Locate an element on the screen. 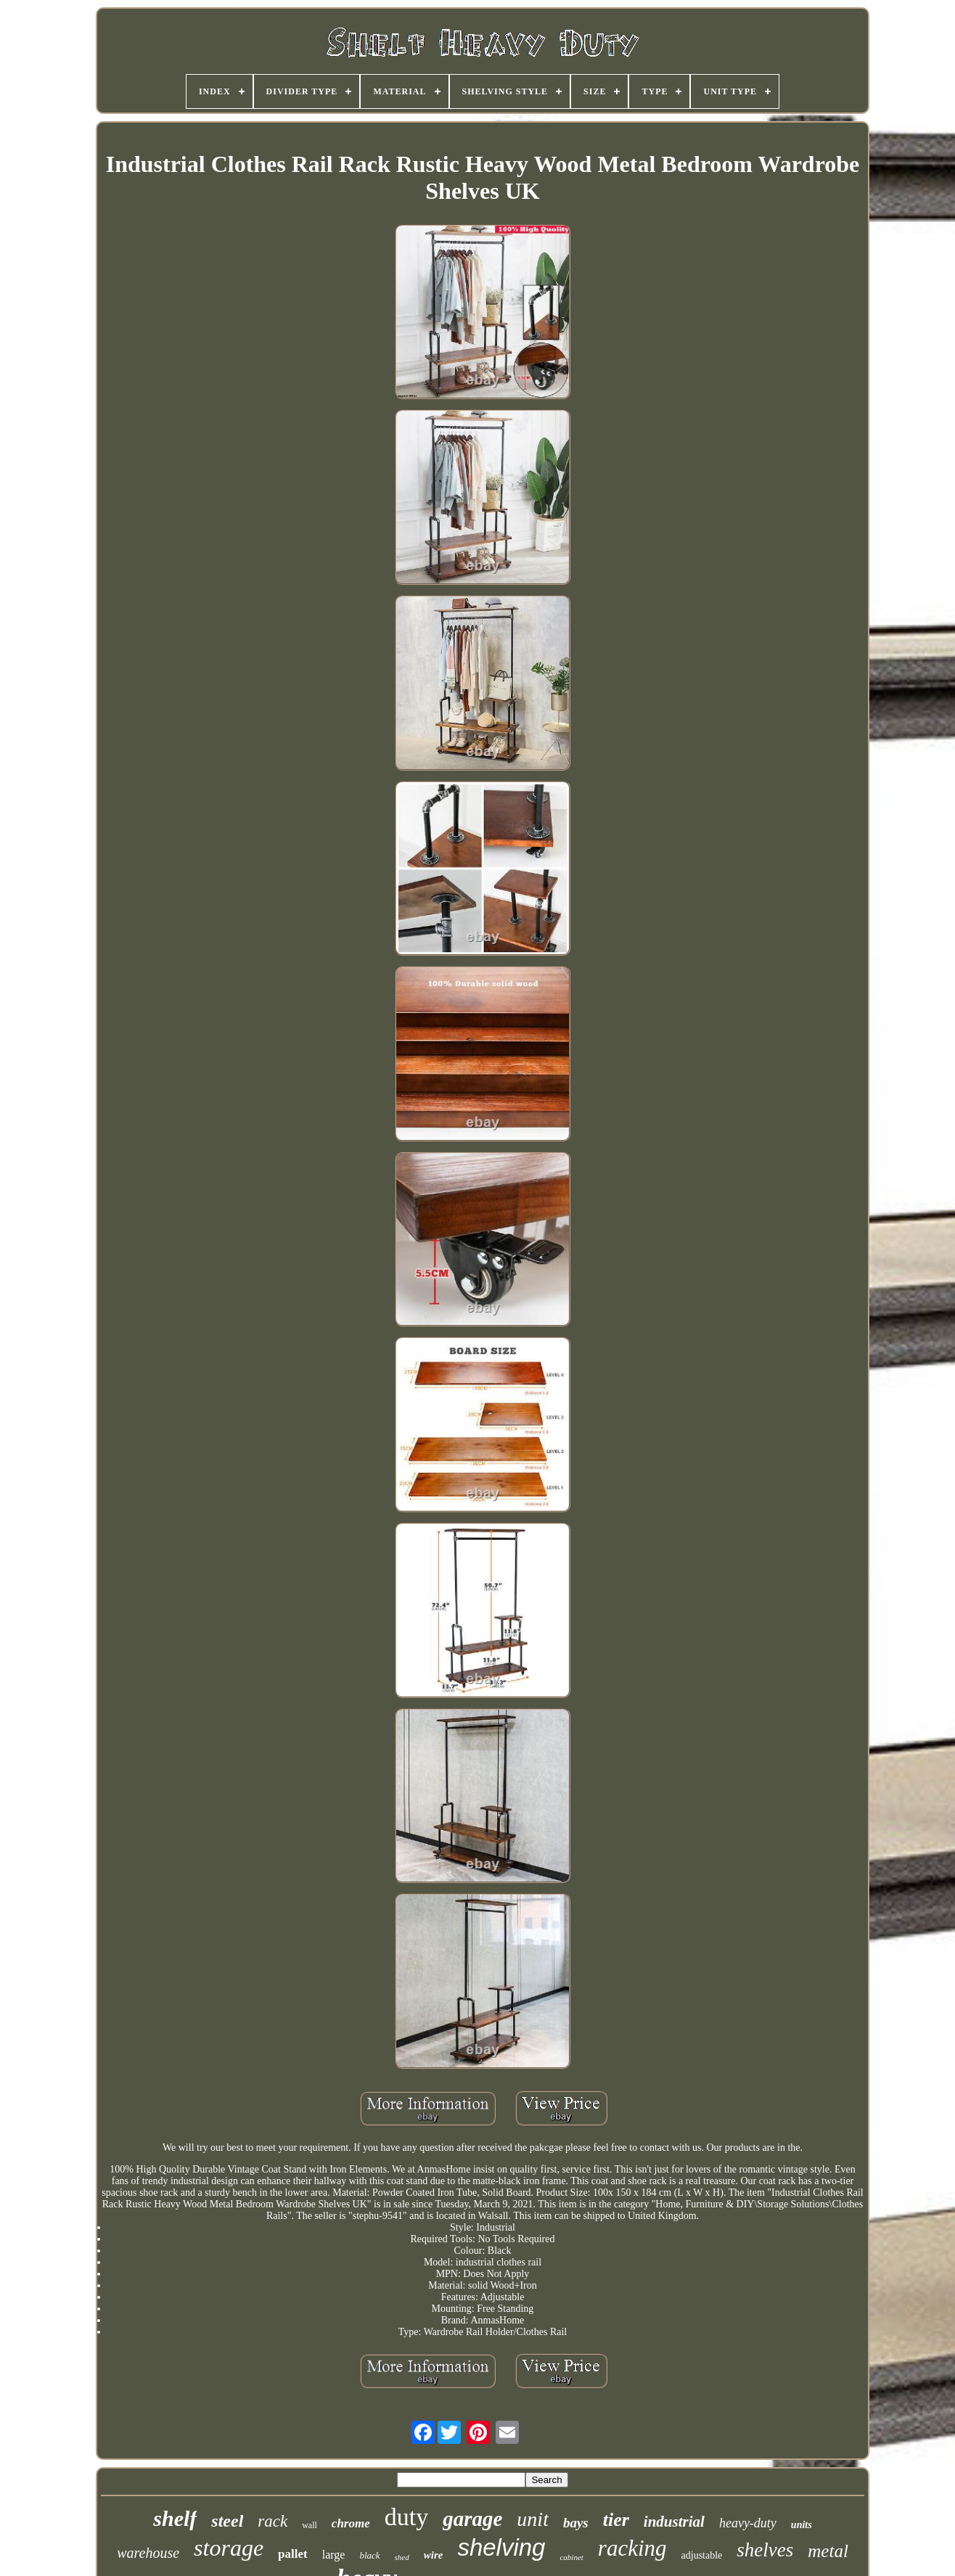 This screenshot has width=955, height=2576. racking is located at coordinates (632, 2548).